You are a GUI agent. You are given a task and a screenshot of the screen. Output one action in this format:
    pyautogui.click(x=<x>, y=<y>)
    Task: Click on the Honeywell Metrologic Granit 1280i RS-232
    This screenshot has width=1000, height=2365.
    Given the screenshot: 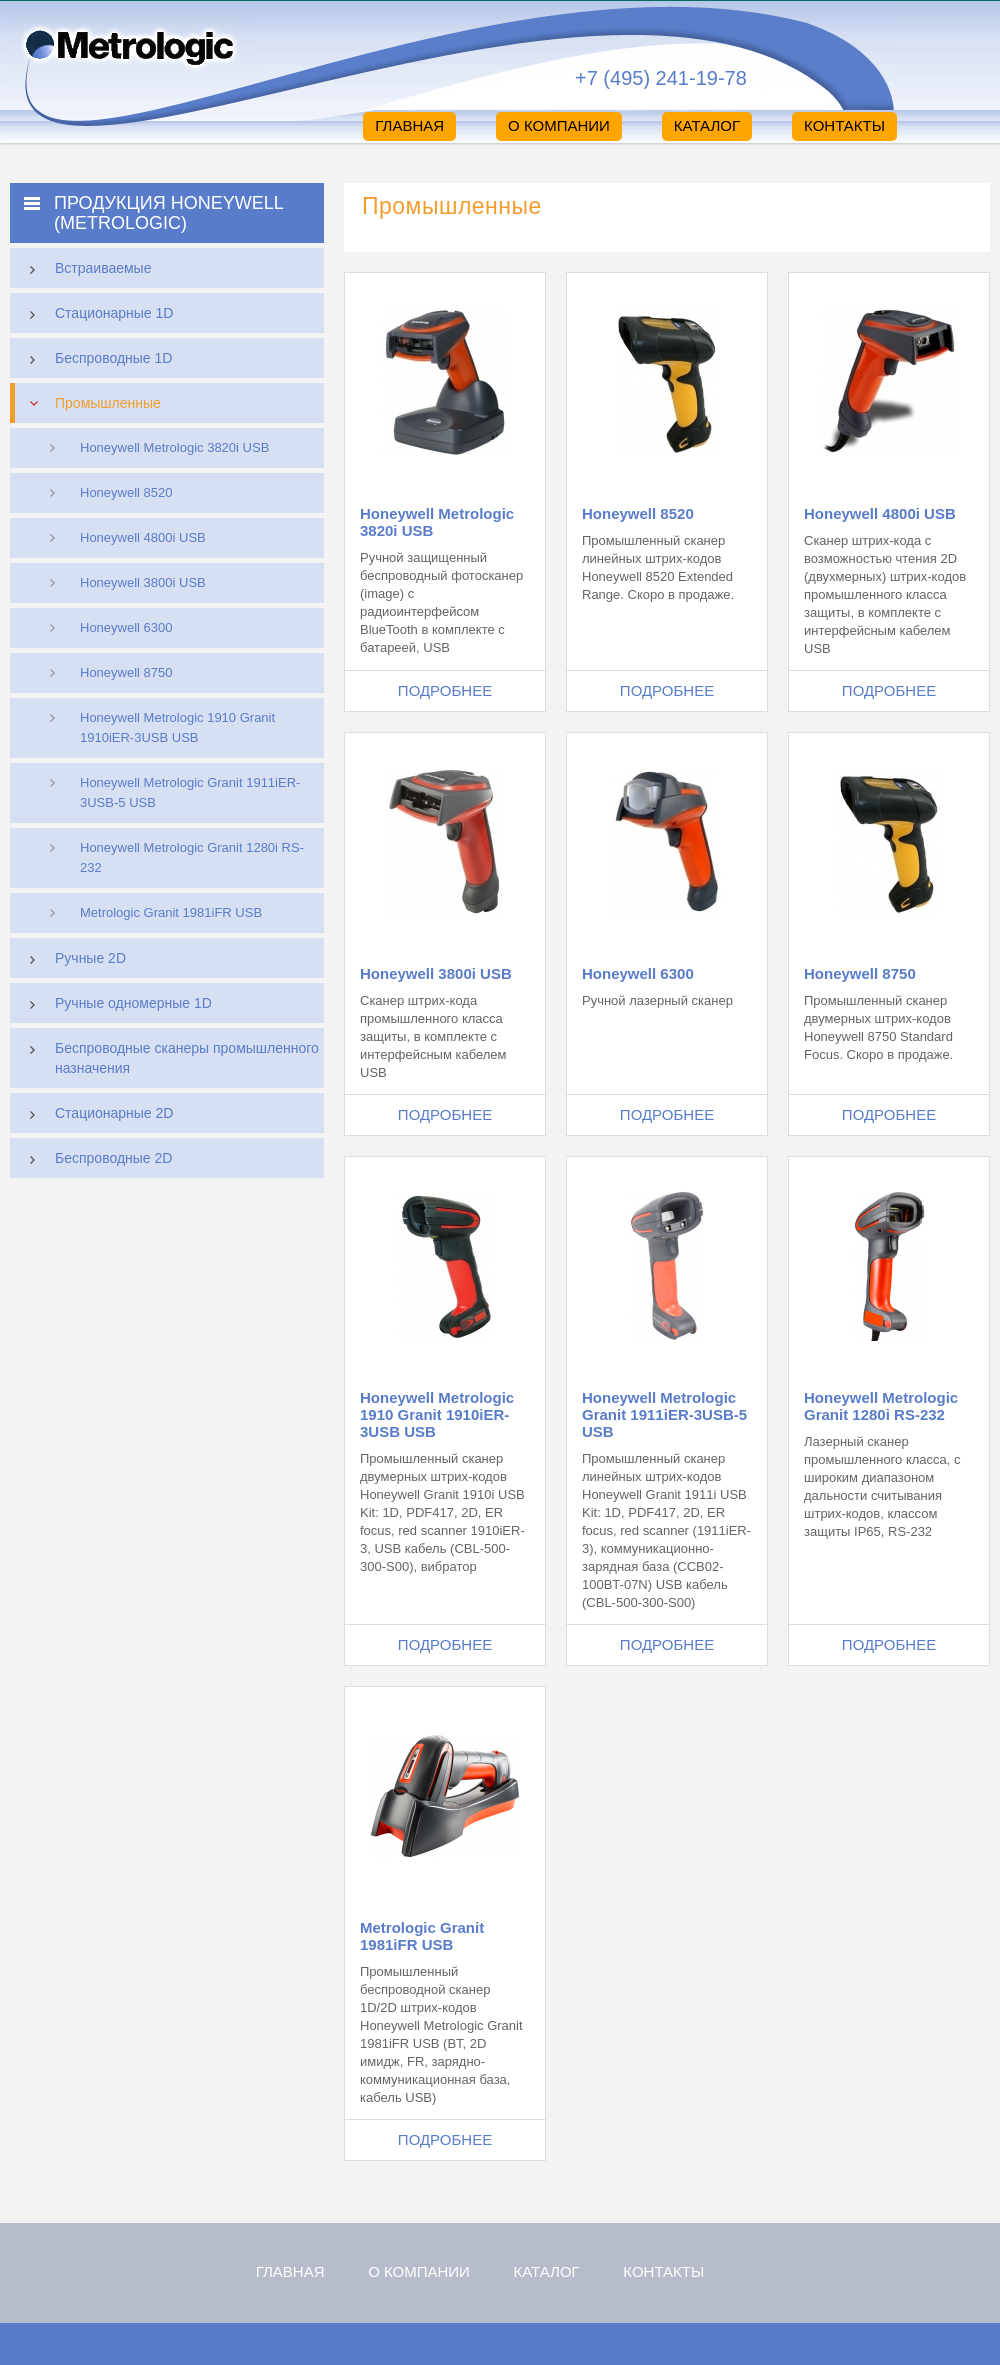 What is the action you would take?
    pyautogui.click(x=192, y=857)
    